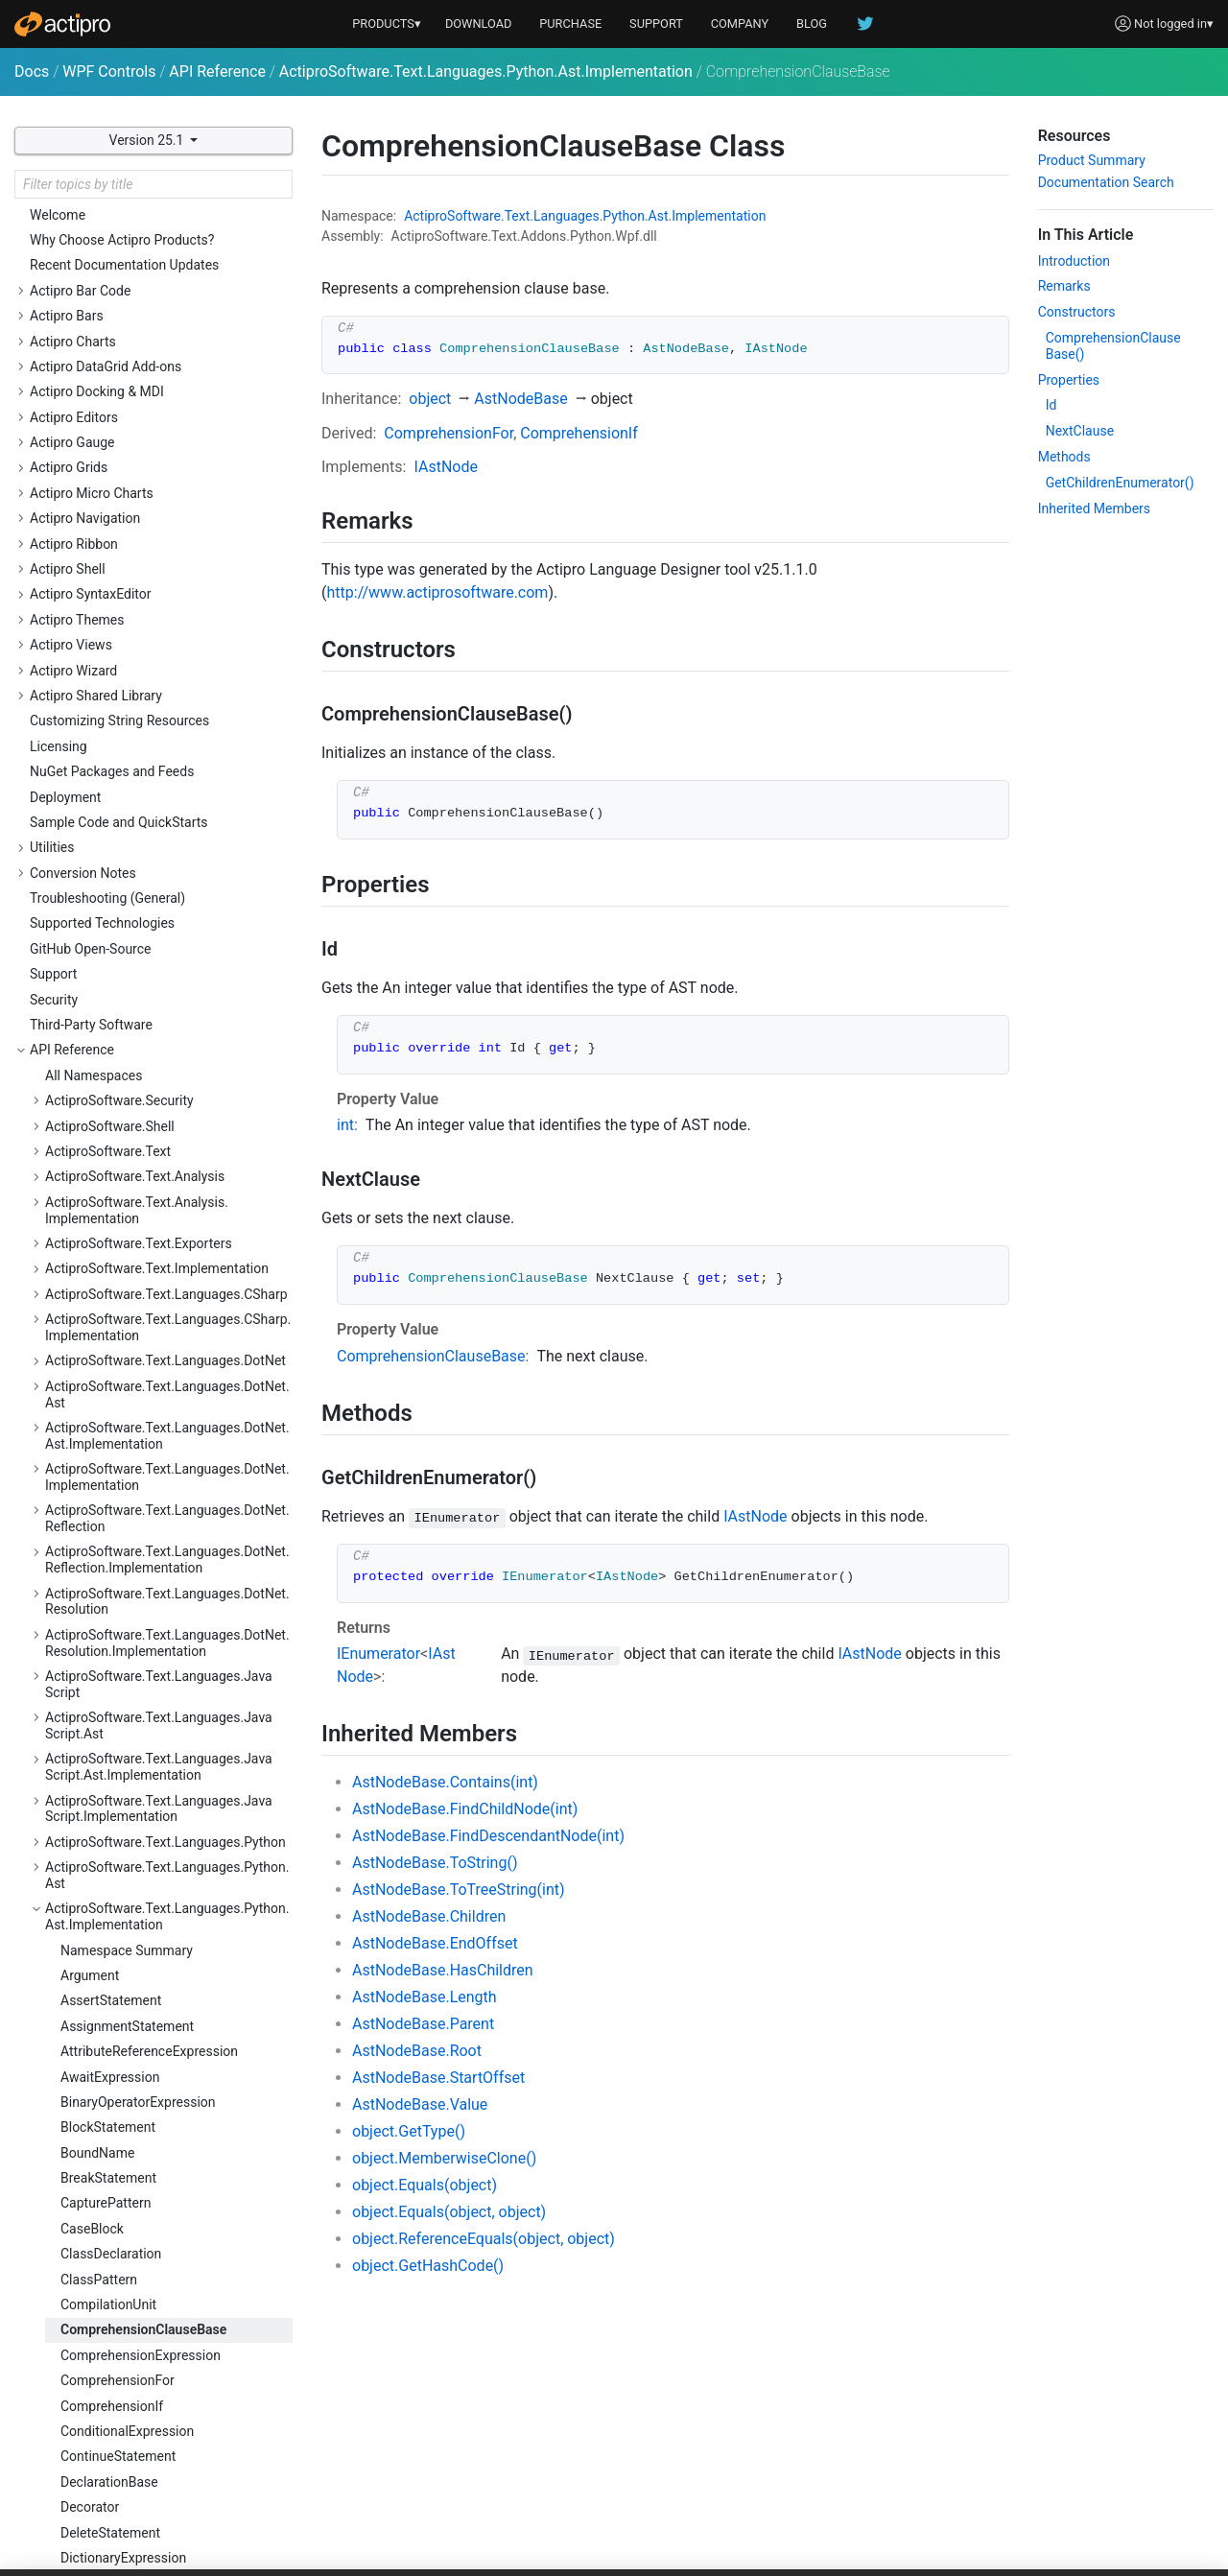 This screenshot has width=1228, height=2576. I want to click on ConditionalExpression, so click(127, 779).